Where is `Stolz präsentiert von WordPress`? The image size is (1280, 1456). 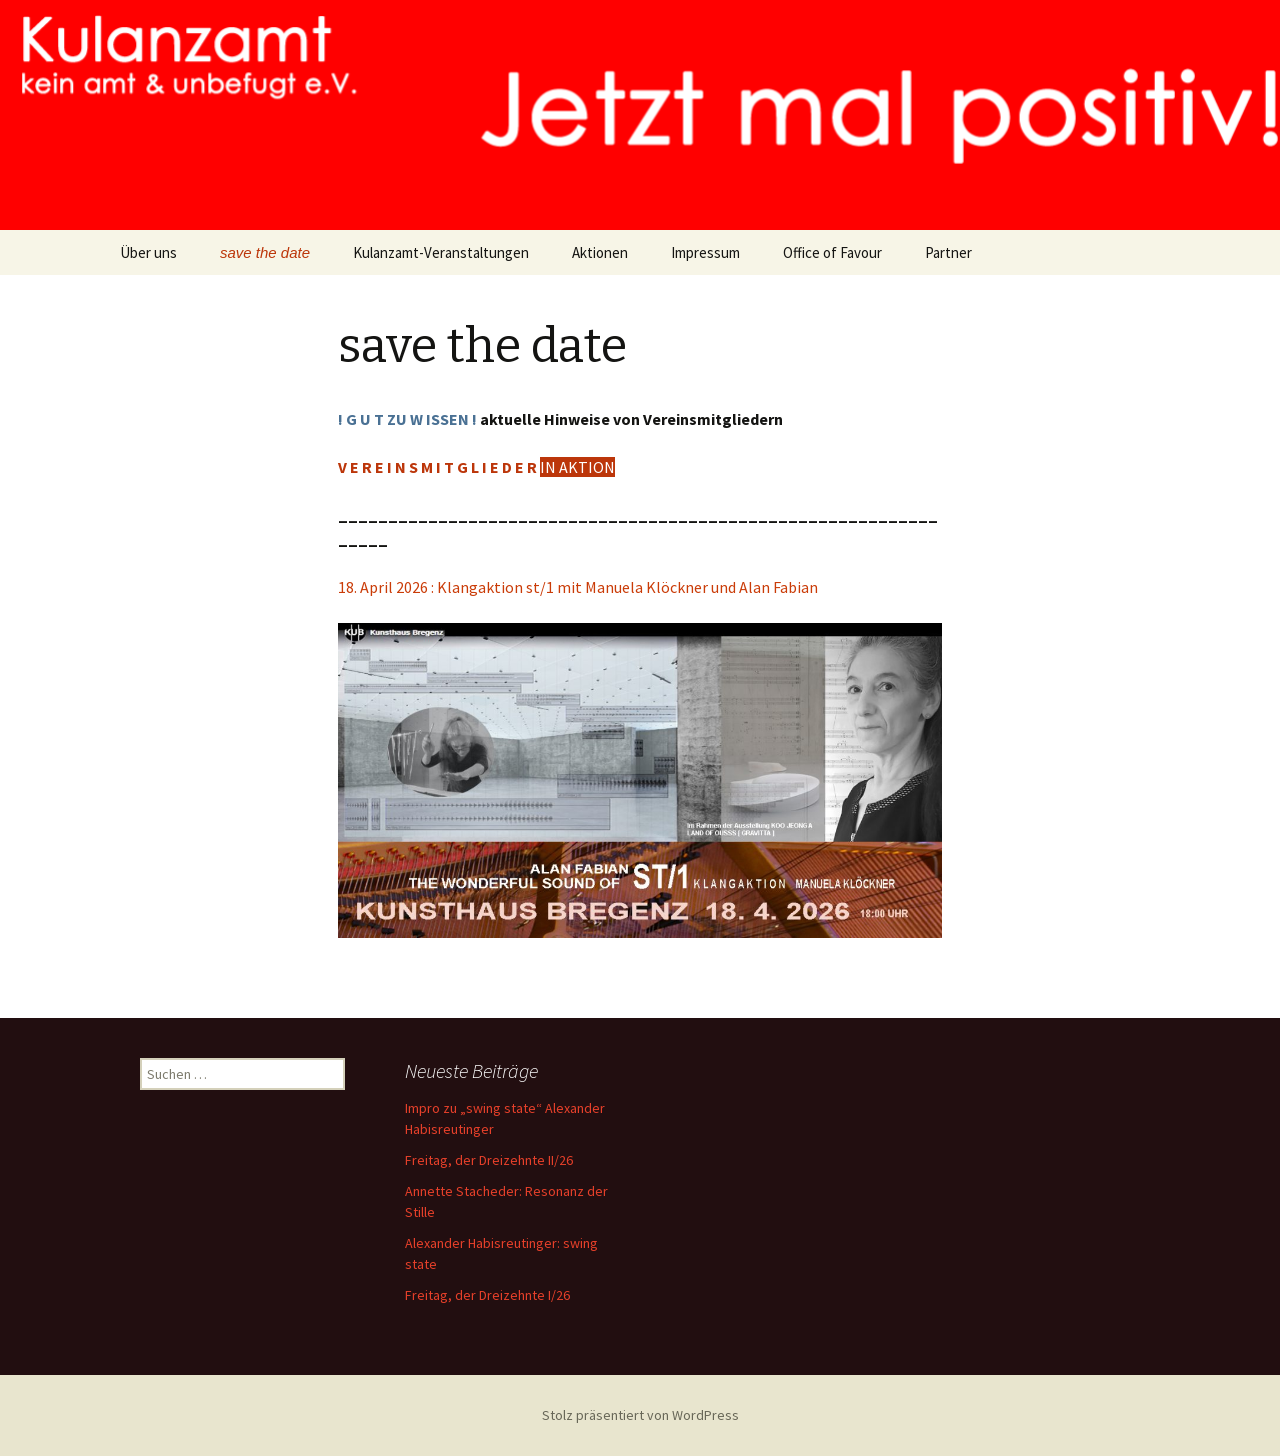
Stolz präsentiert von WordPress is located at coordinates (640, 1415).